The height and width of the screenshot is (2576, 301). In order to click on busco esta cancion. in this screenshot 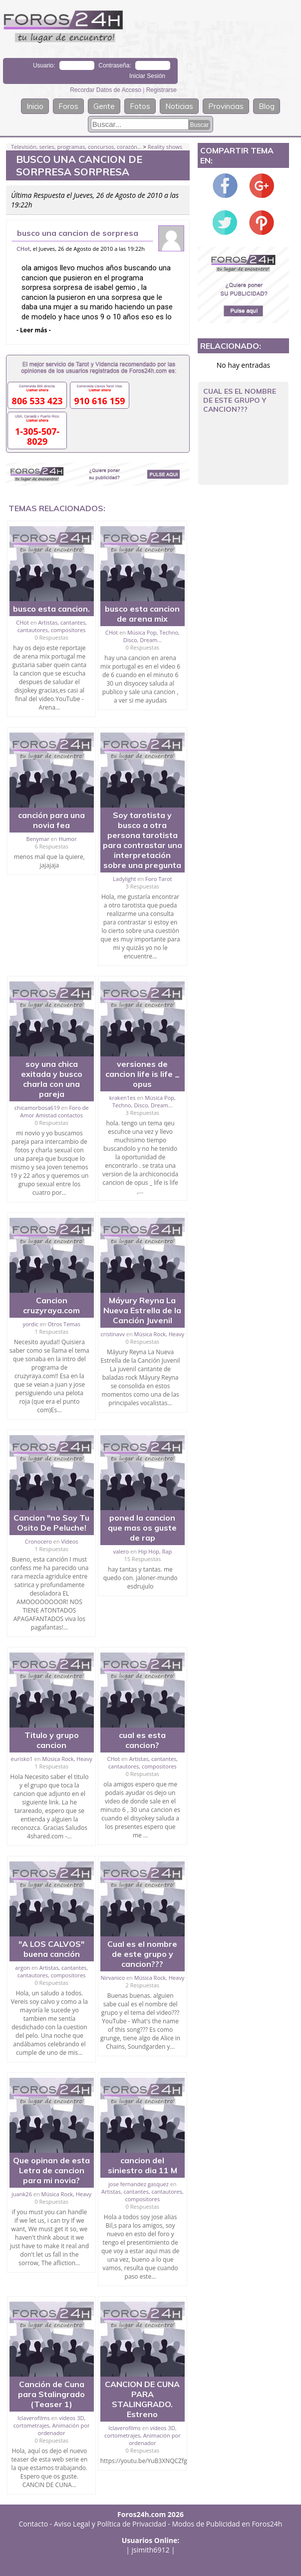, I will do `click(51, 609)`.